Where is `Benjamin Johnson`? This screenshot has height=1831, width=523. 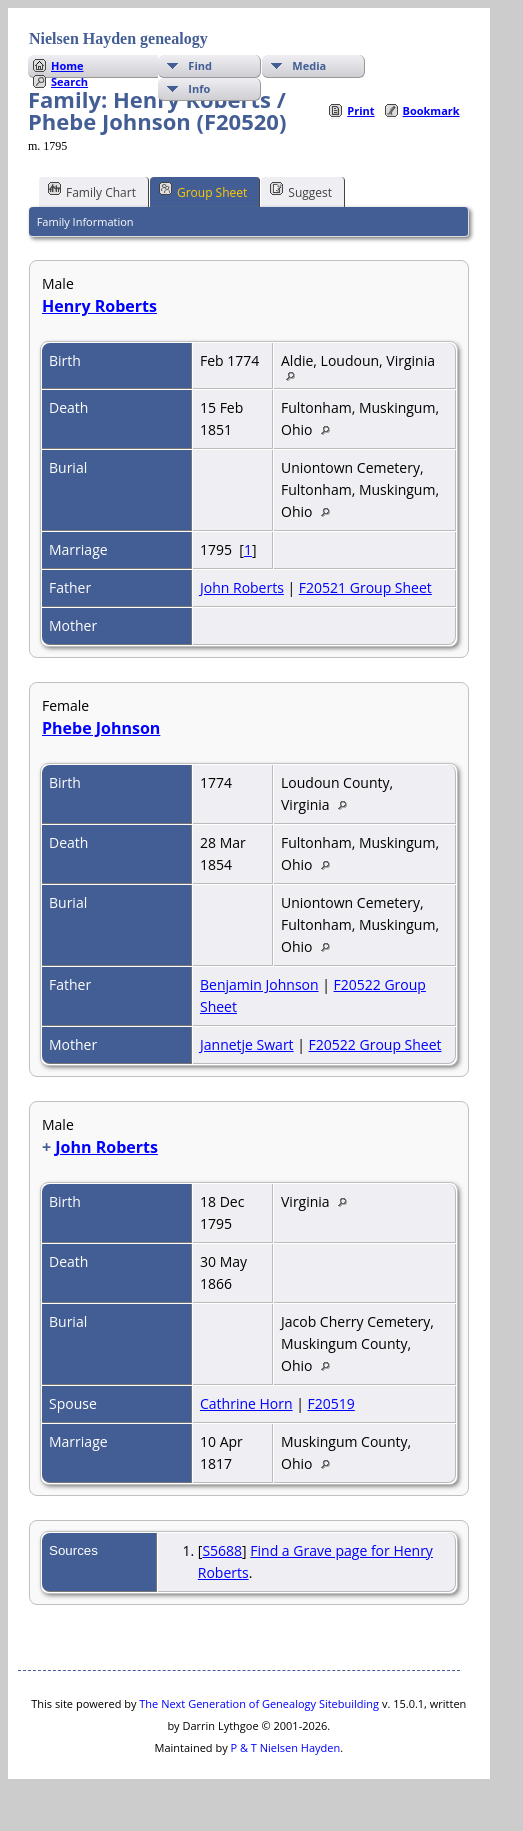 Benjamin Johnson is located at coordinates (259, 984).